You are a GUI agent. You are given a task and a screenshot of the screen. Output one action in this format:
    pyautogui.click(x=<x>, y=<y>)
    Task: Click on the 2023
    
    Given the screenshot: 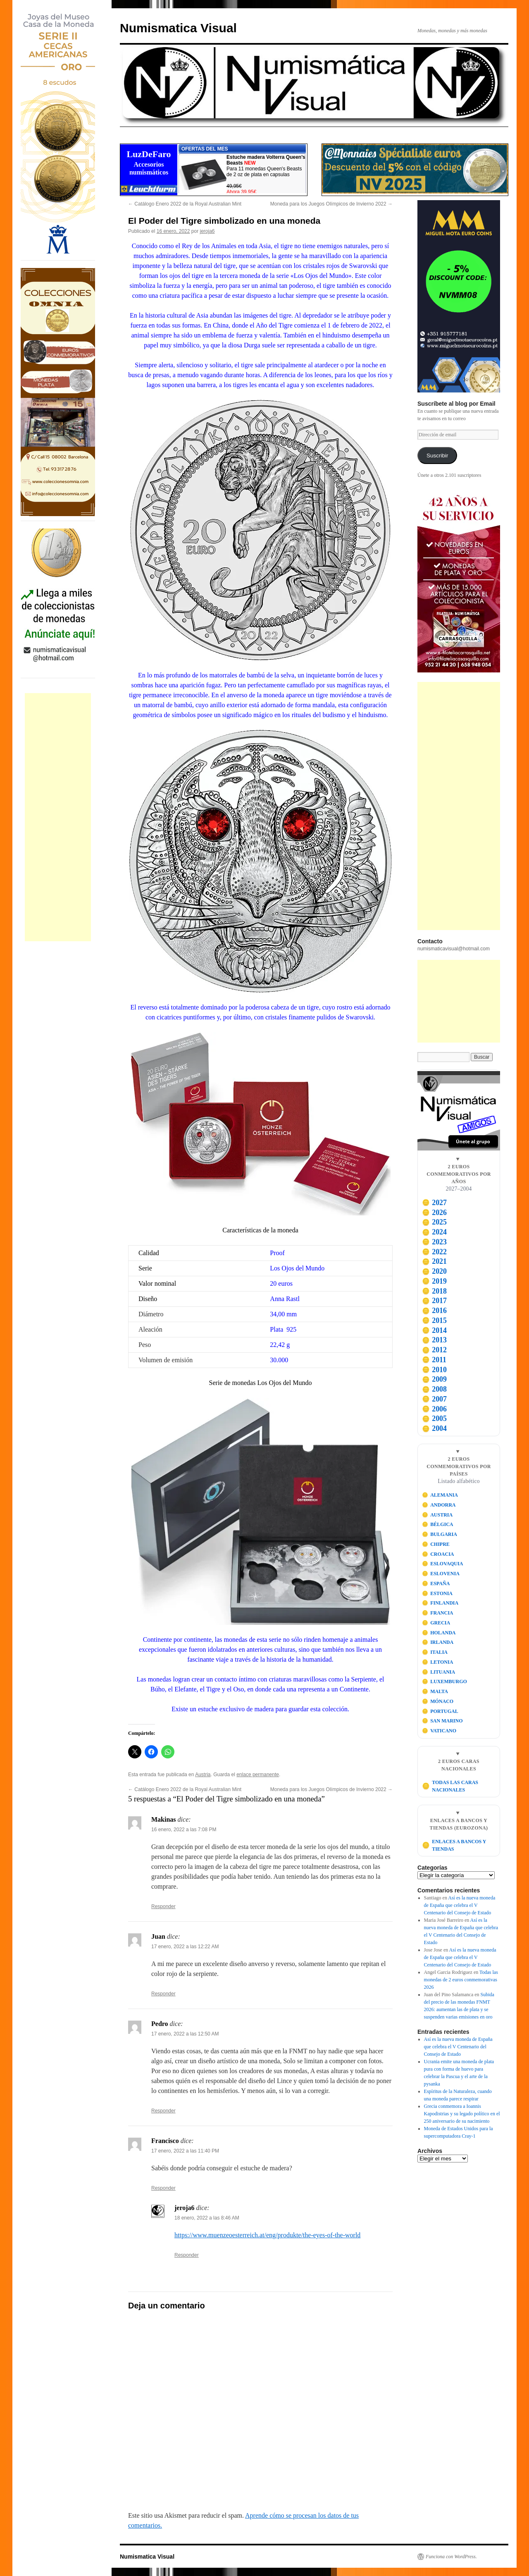 What is the action you would take?
    pyautogui.click(x=434, y=1242)
    